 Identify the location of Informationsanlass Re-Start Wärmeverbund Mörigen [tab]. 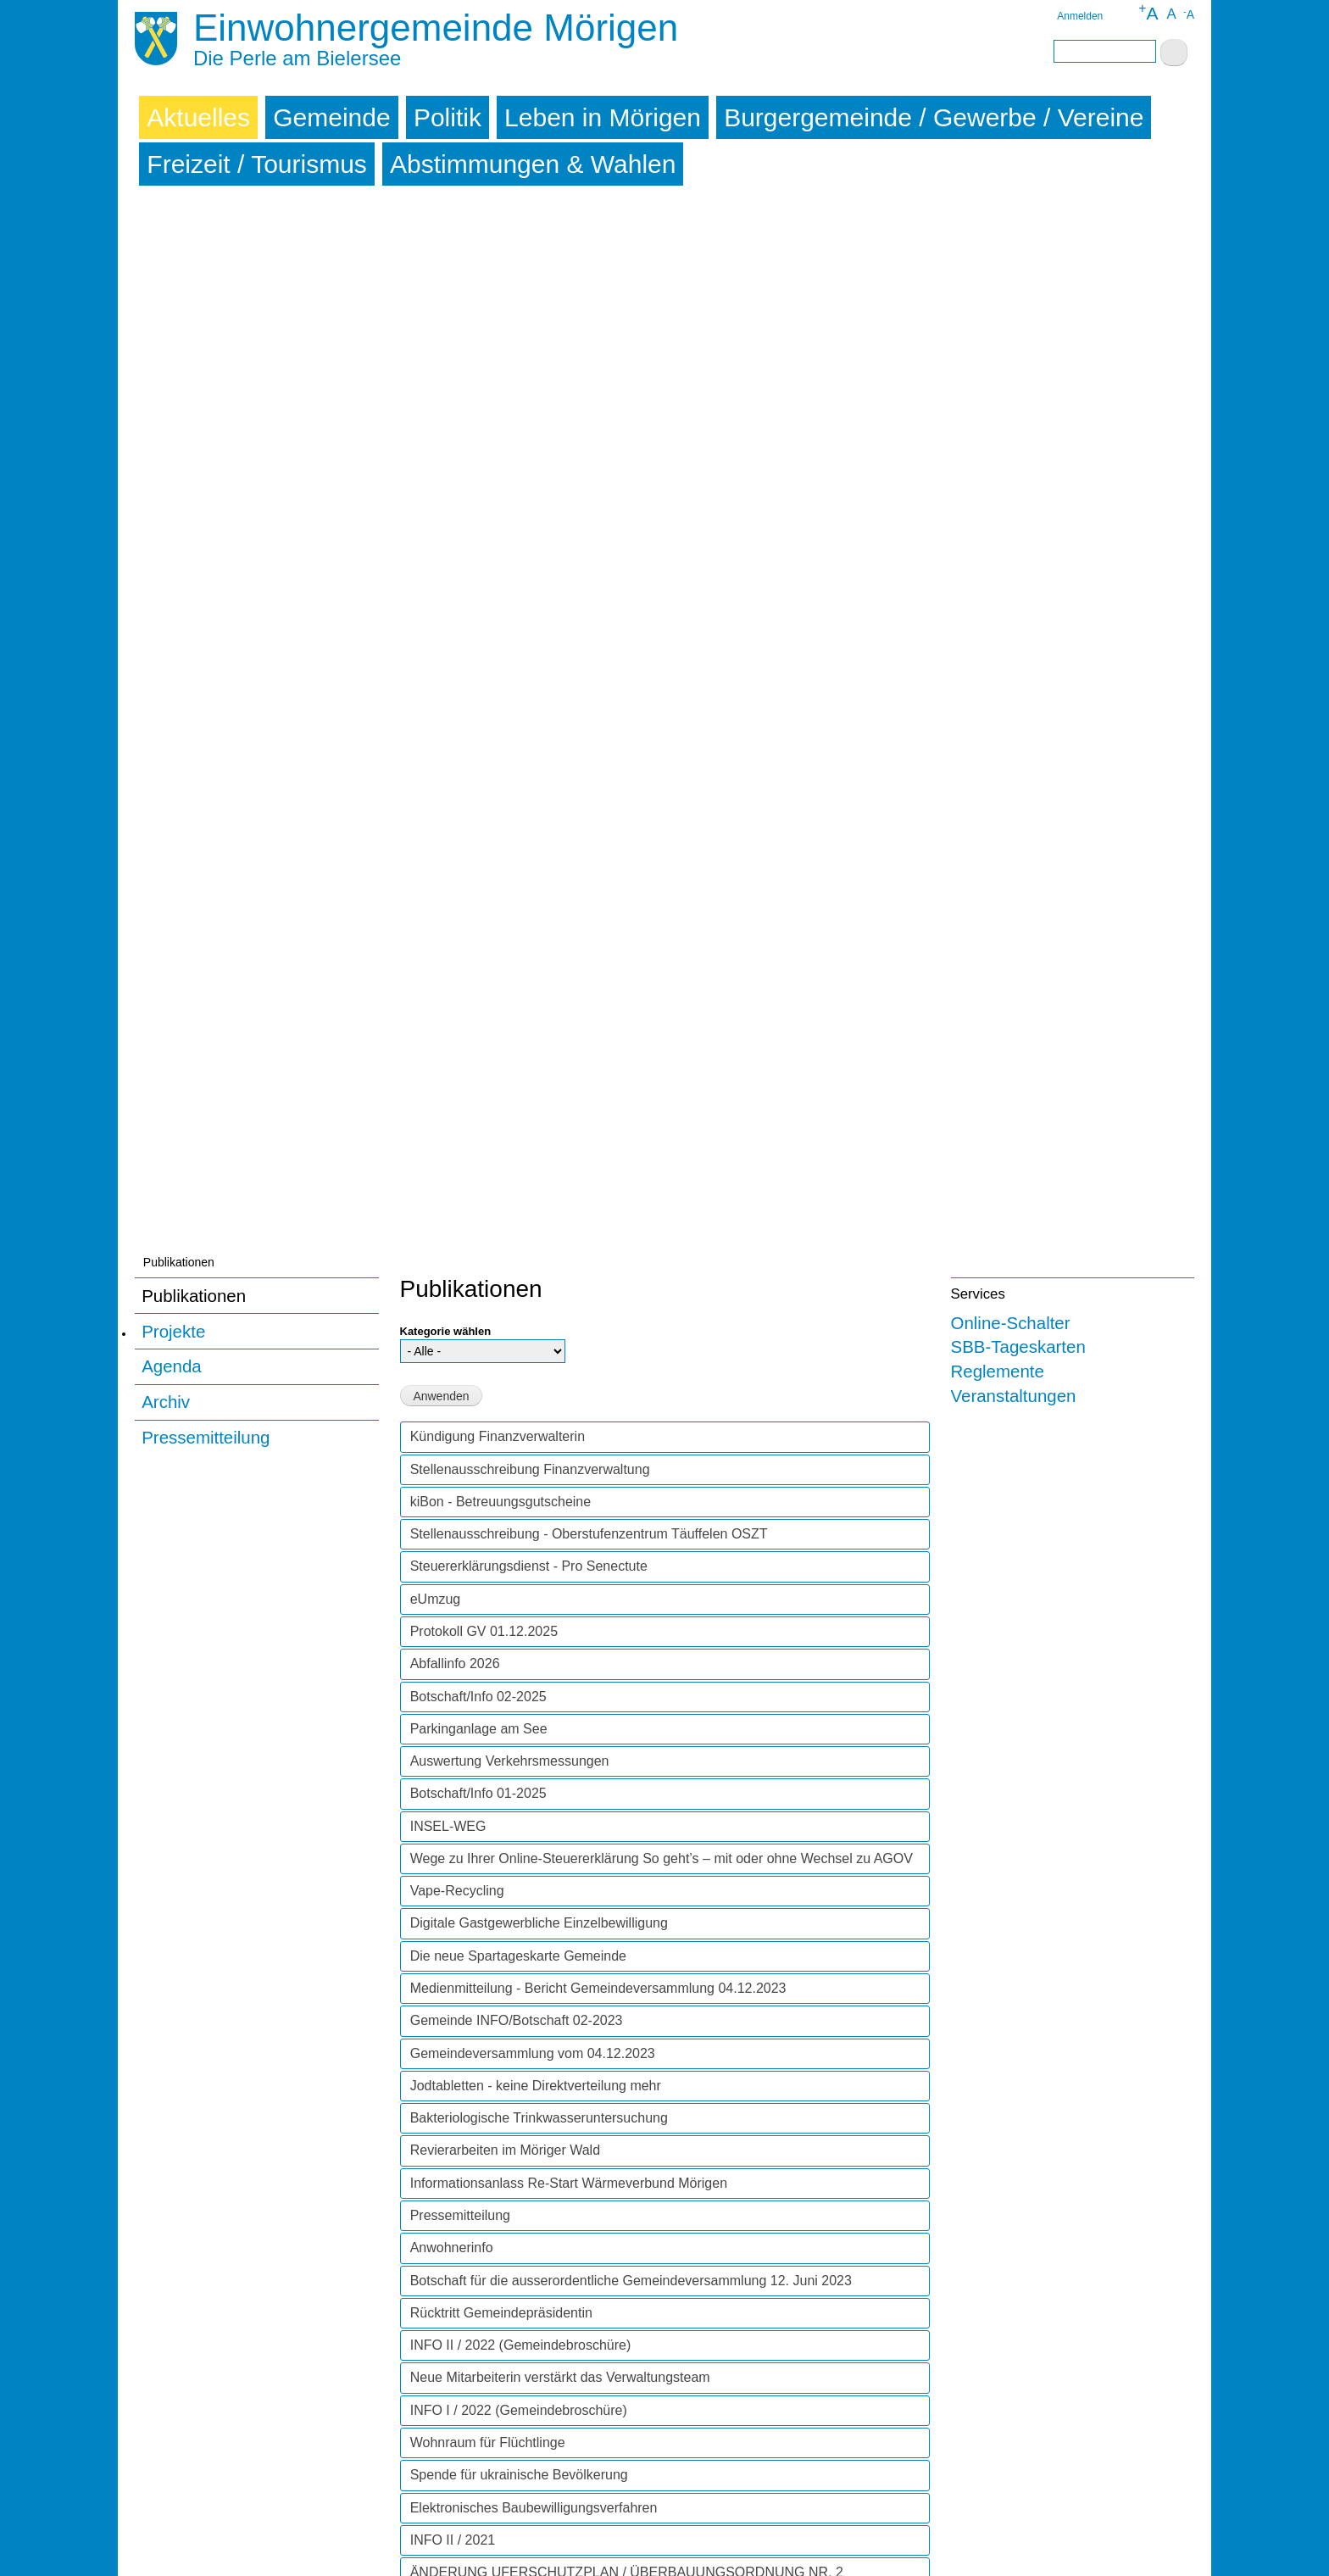
(568, 1136).